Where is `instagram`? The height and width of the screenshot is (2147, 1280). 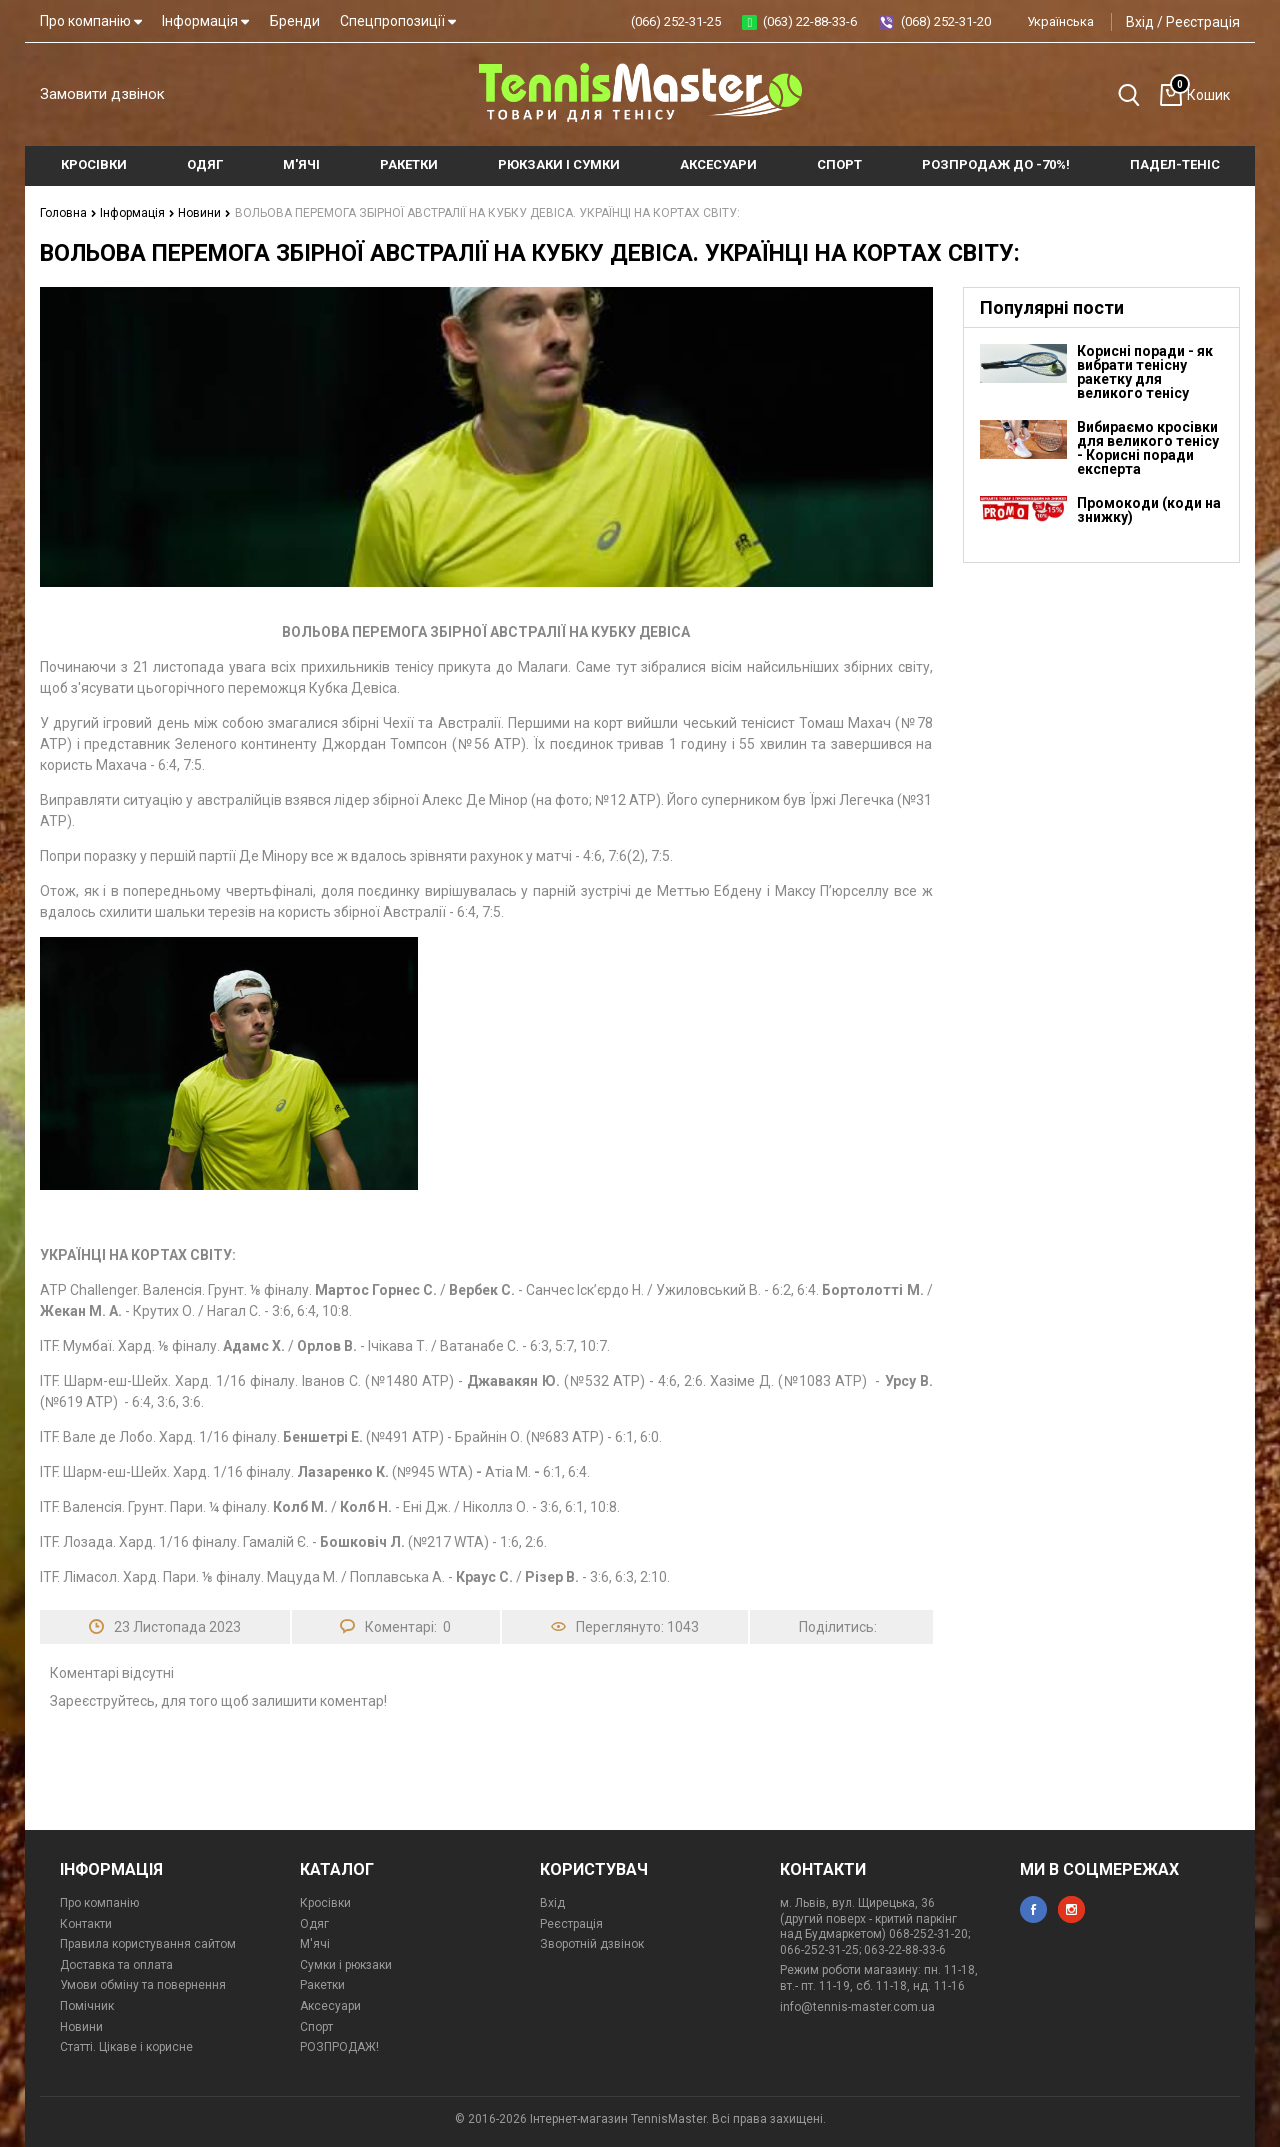
instagram is located at coordinates (1071, 1909).